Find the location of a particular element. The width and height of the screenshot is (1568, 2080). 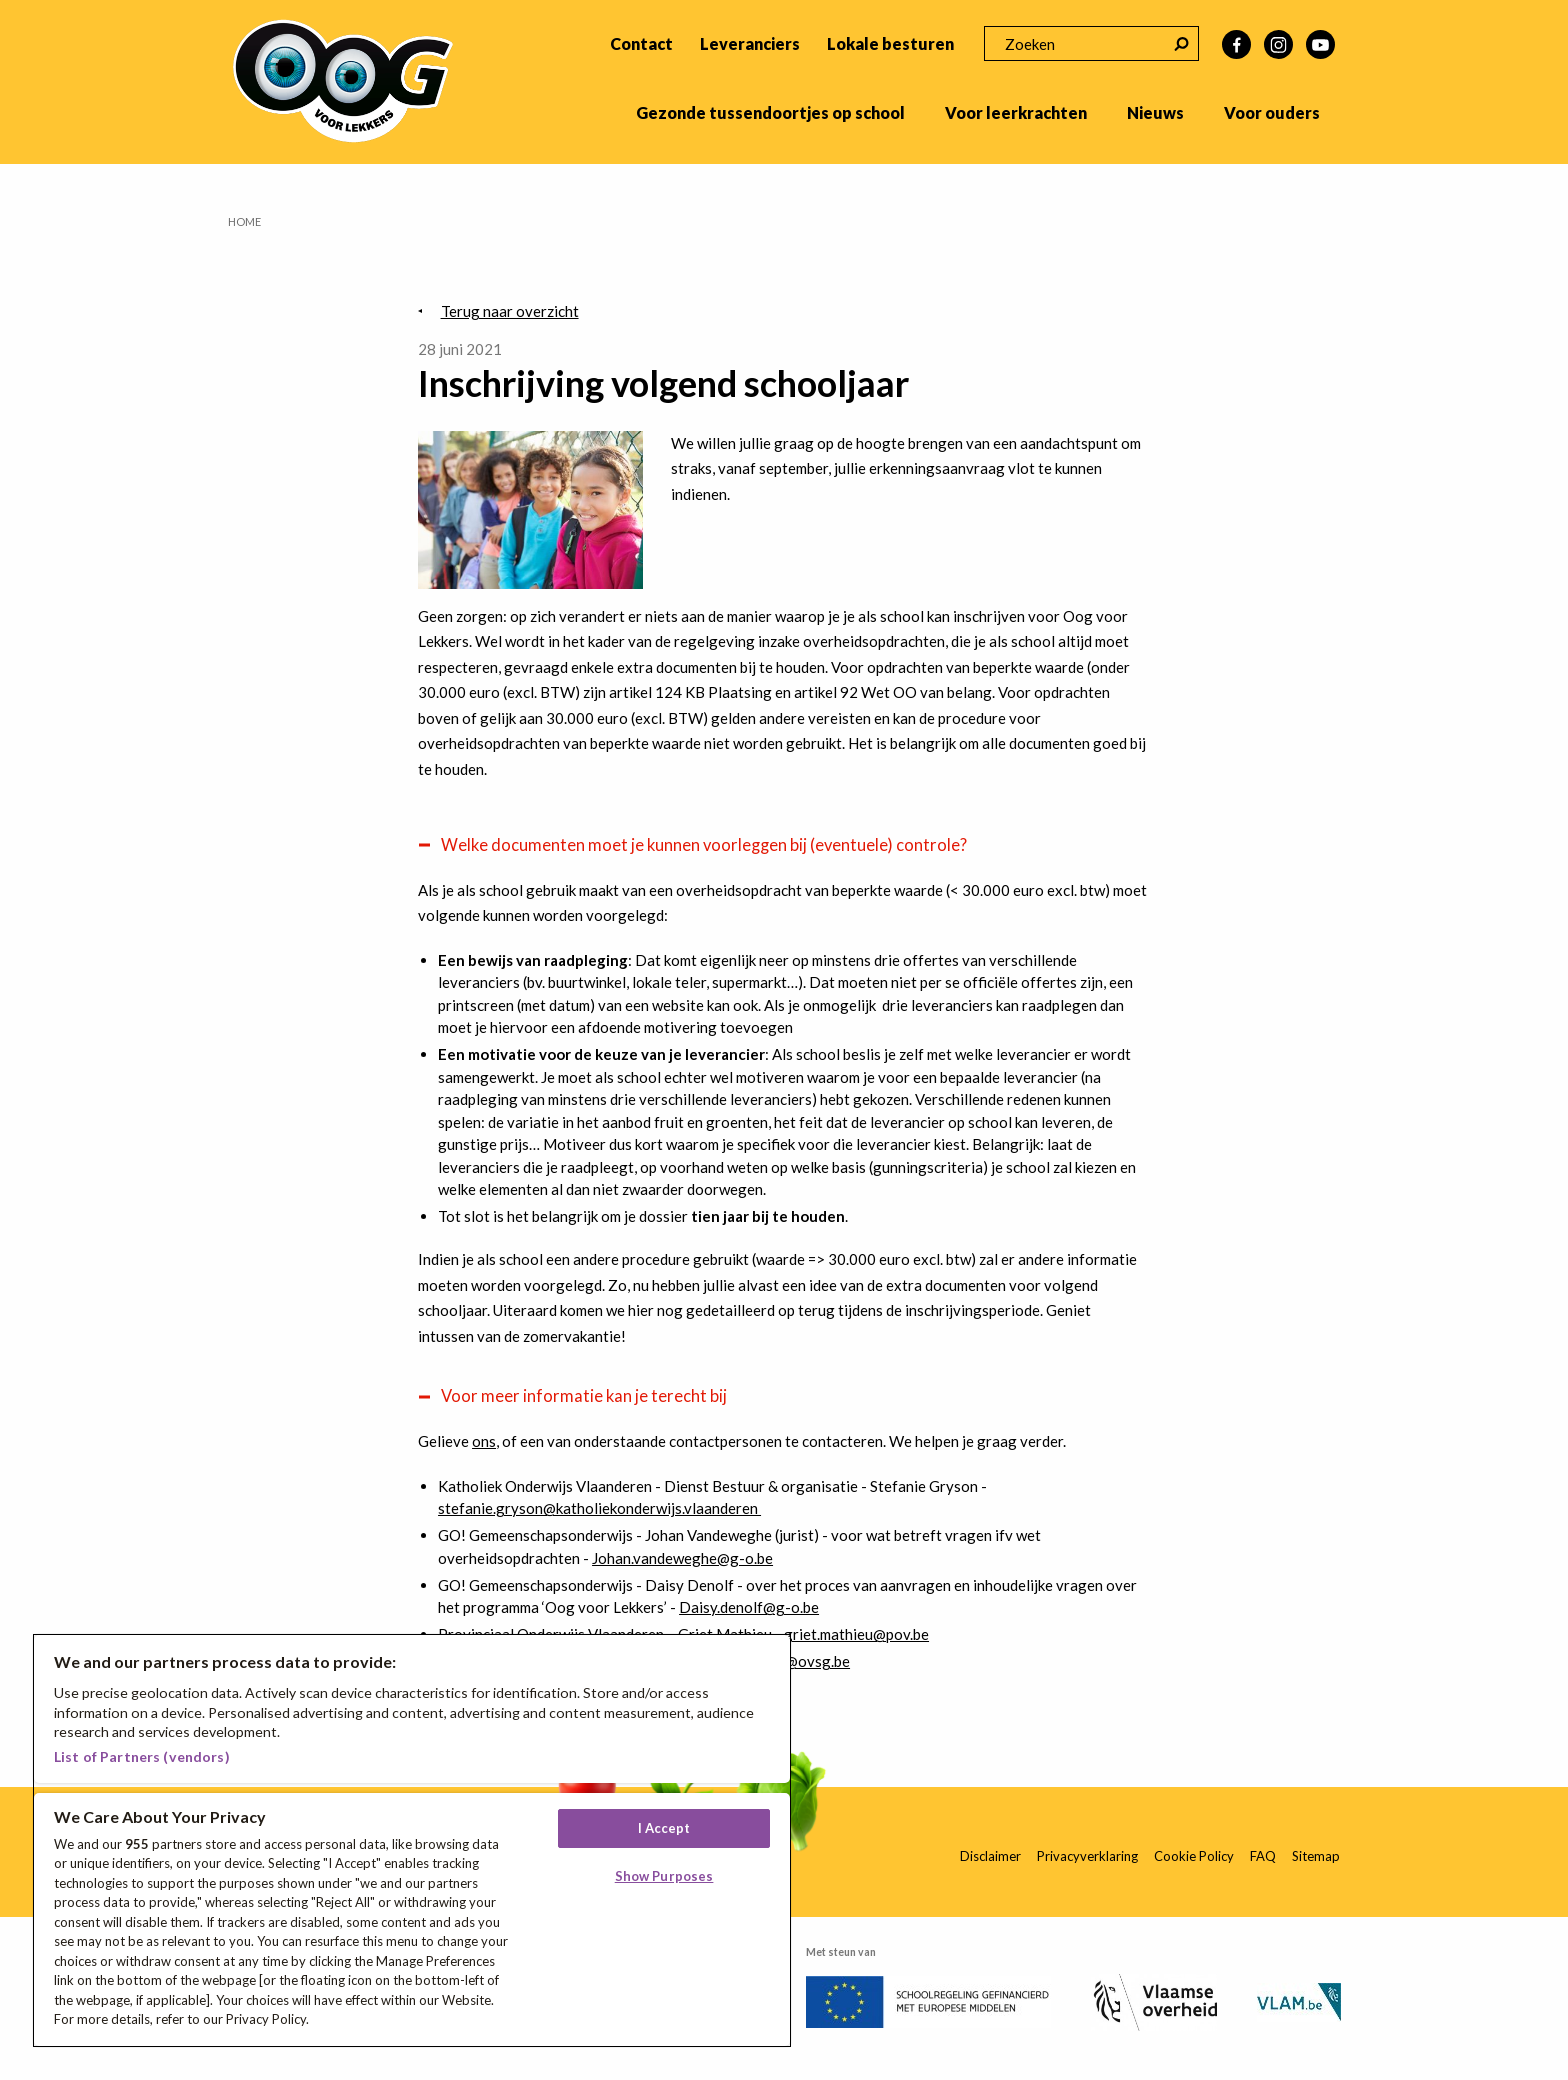

Lokale besturen is located at coordinates (890, 43).